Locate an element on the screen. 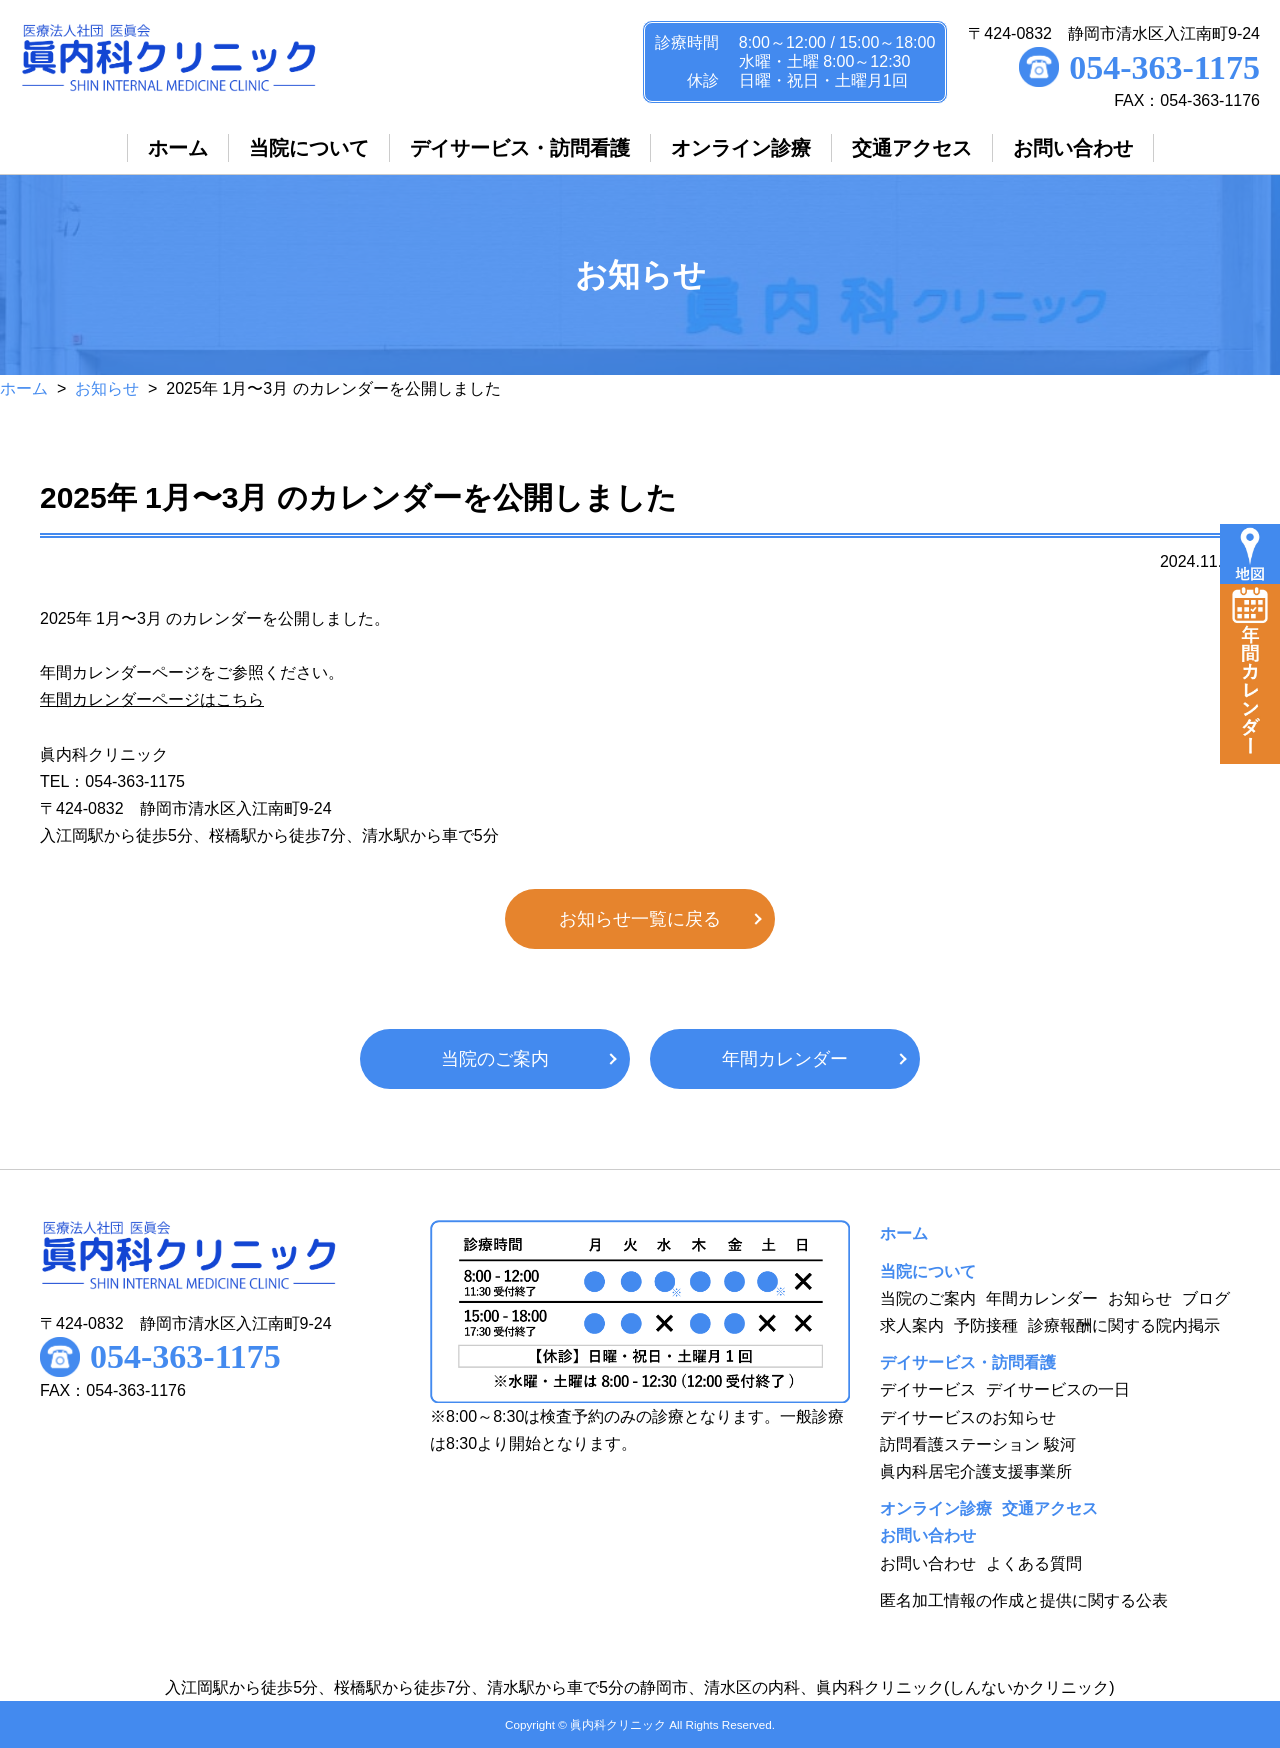  眞内科居宅介護支援事業所 is located at coordinates (976, 1471).